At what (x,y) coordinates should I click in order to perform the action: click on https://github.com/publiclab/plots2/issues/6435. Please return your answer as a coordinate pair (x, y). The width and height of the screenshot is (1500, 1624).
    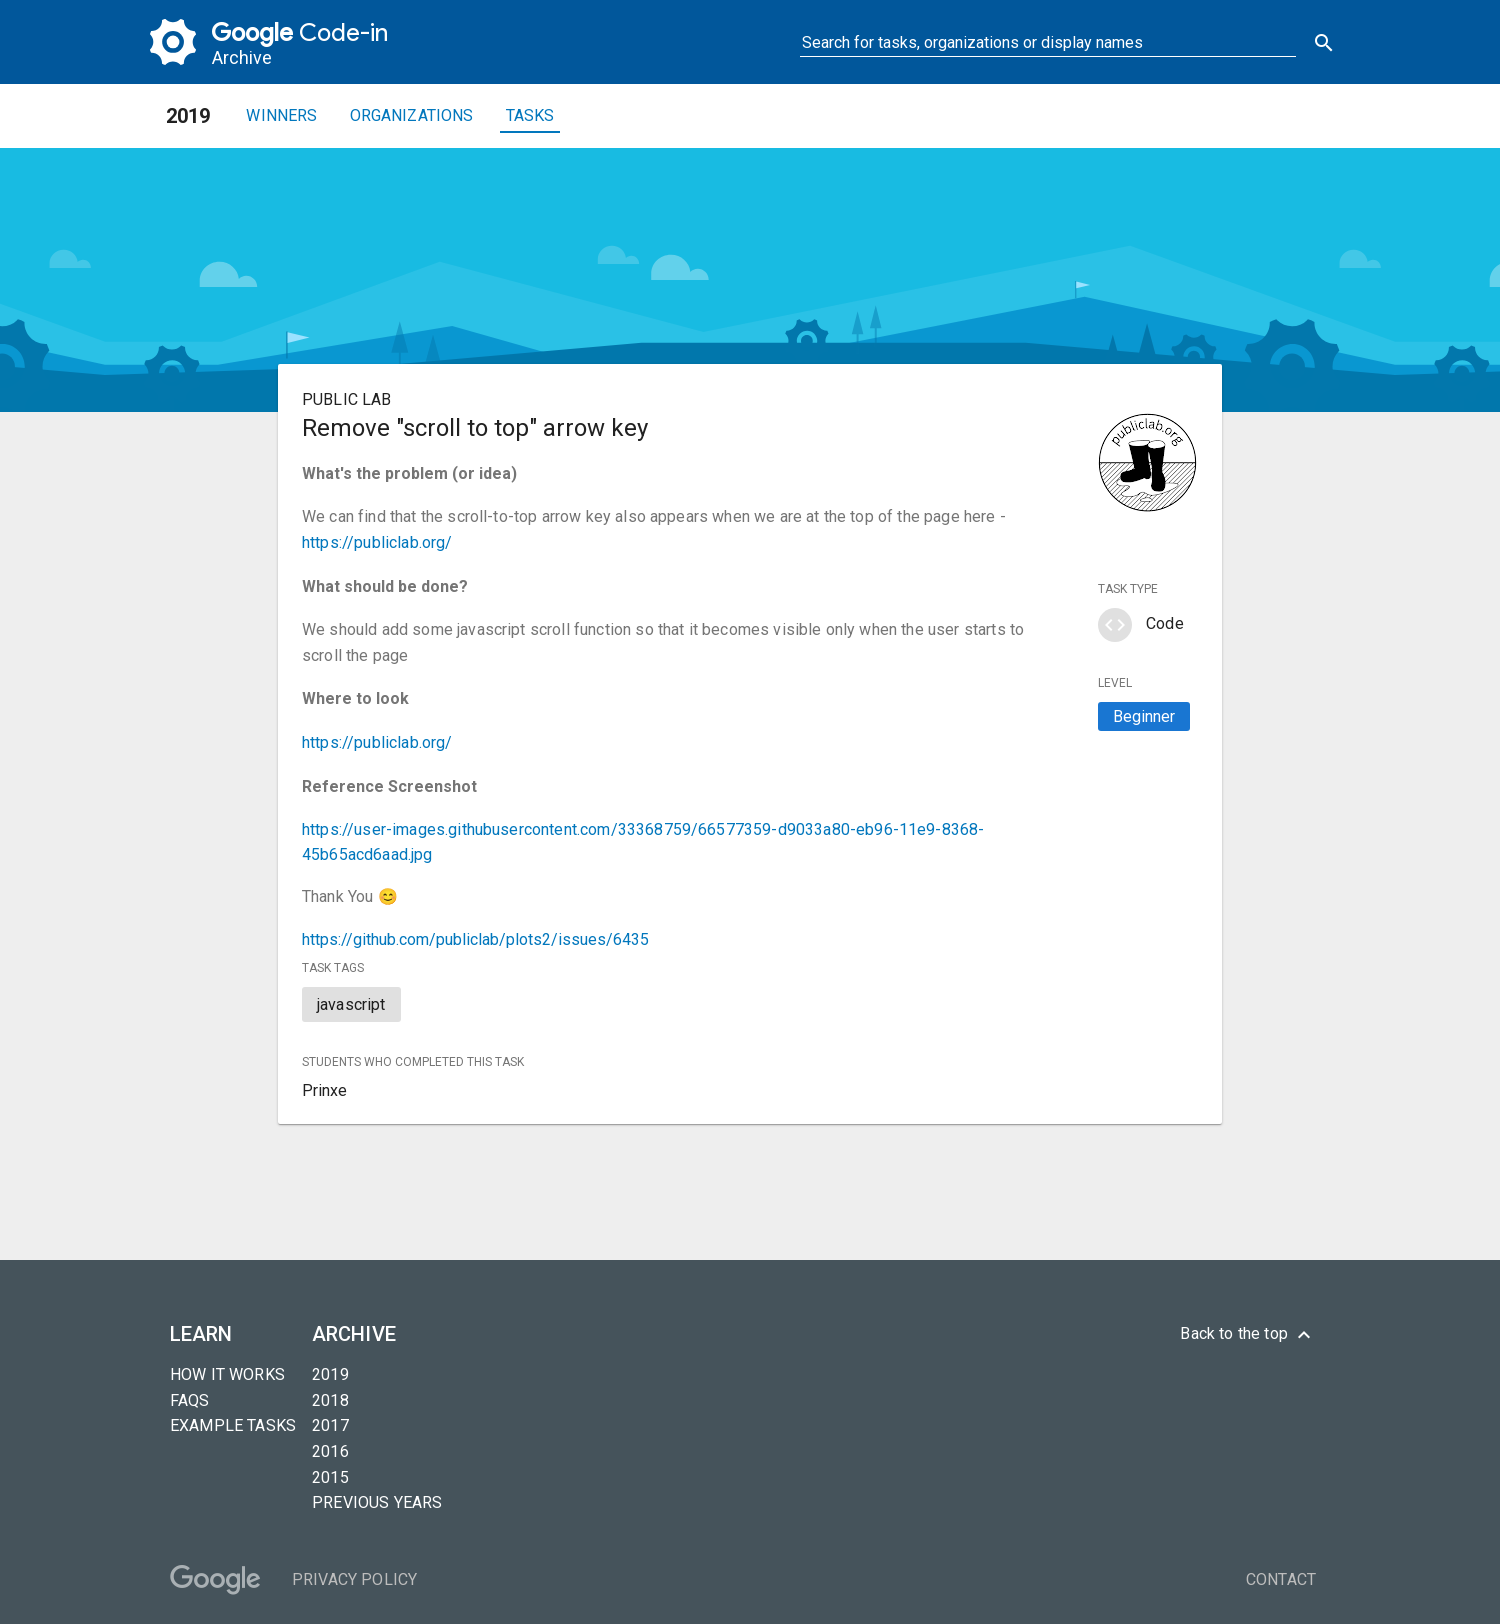
    Looking at the image, I should click on (475, 939).